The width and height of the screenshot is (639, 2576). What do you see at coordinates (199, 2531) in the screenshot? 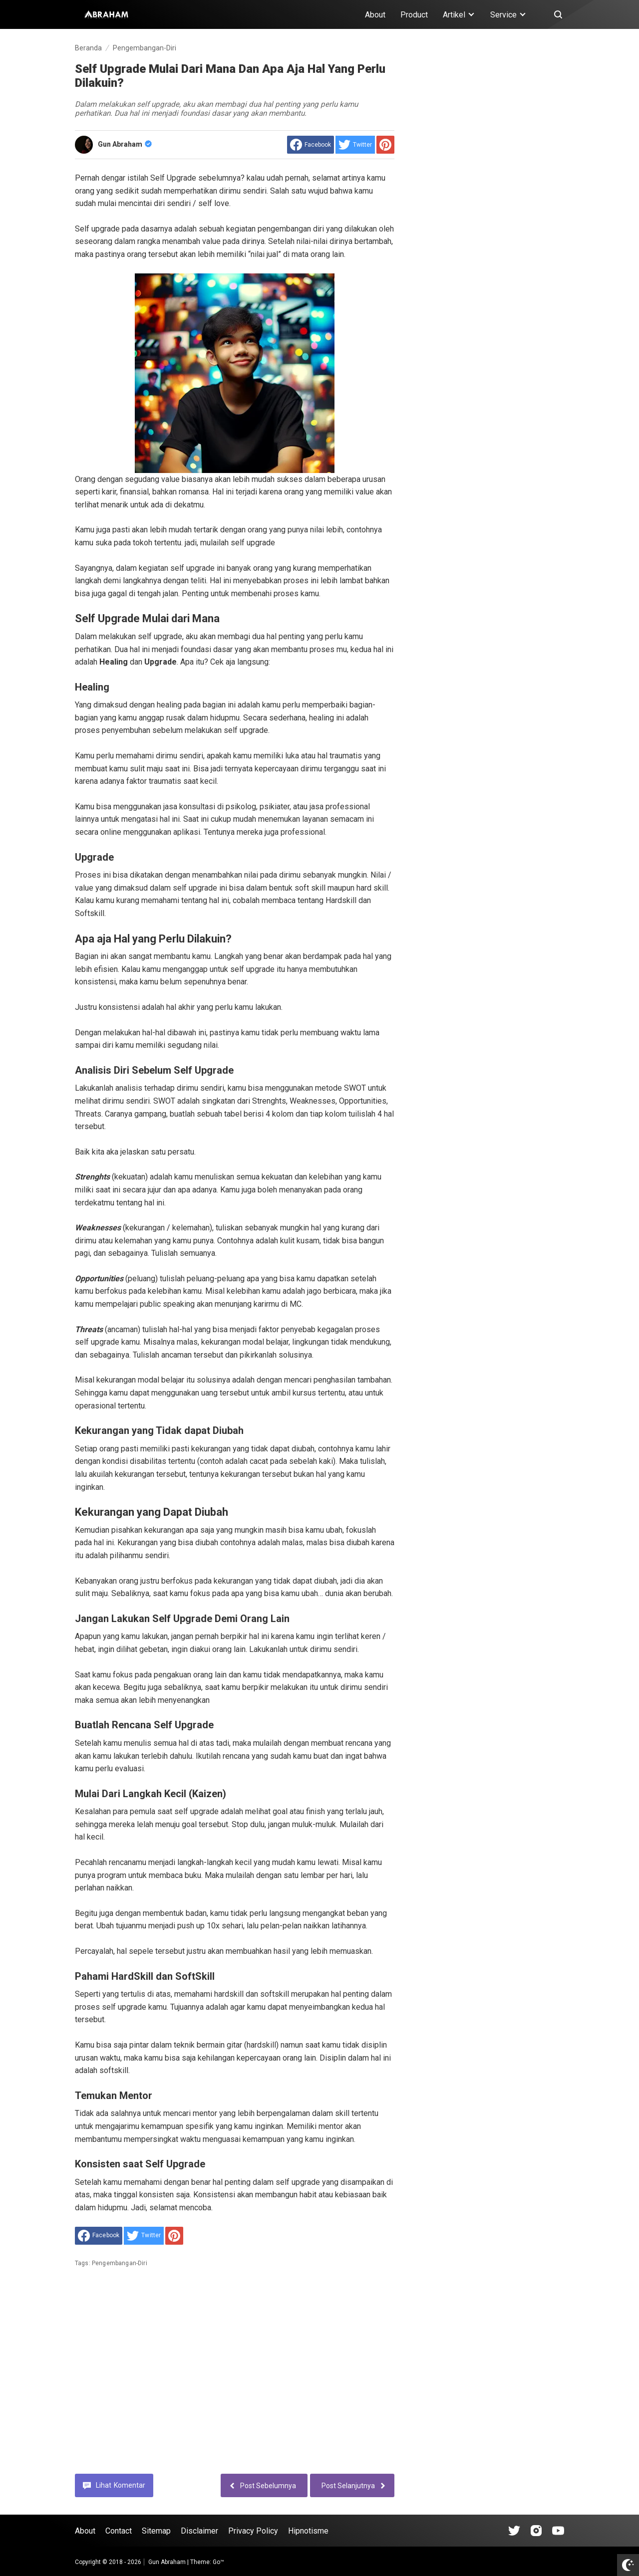
I see `Disclaimer` at bounding box center [199, 2531].